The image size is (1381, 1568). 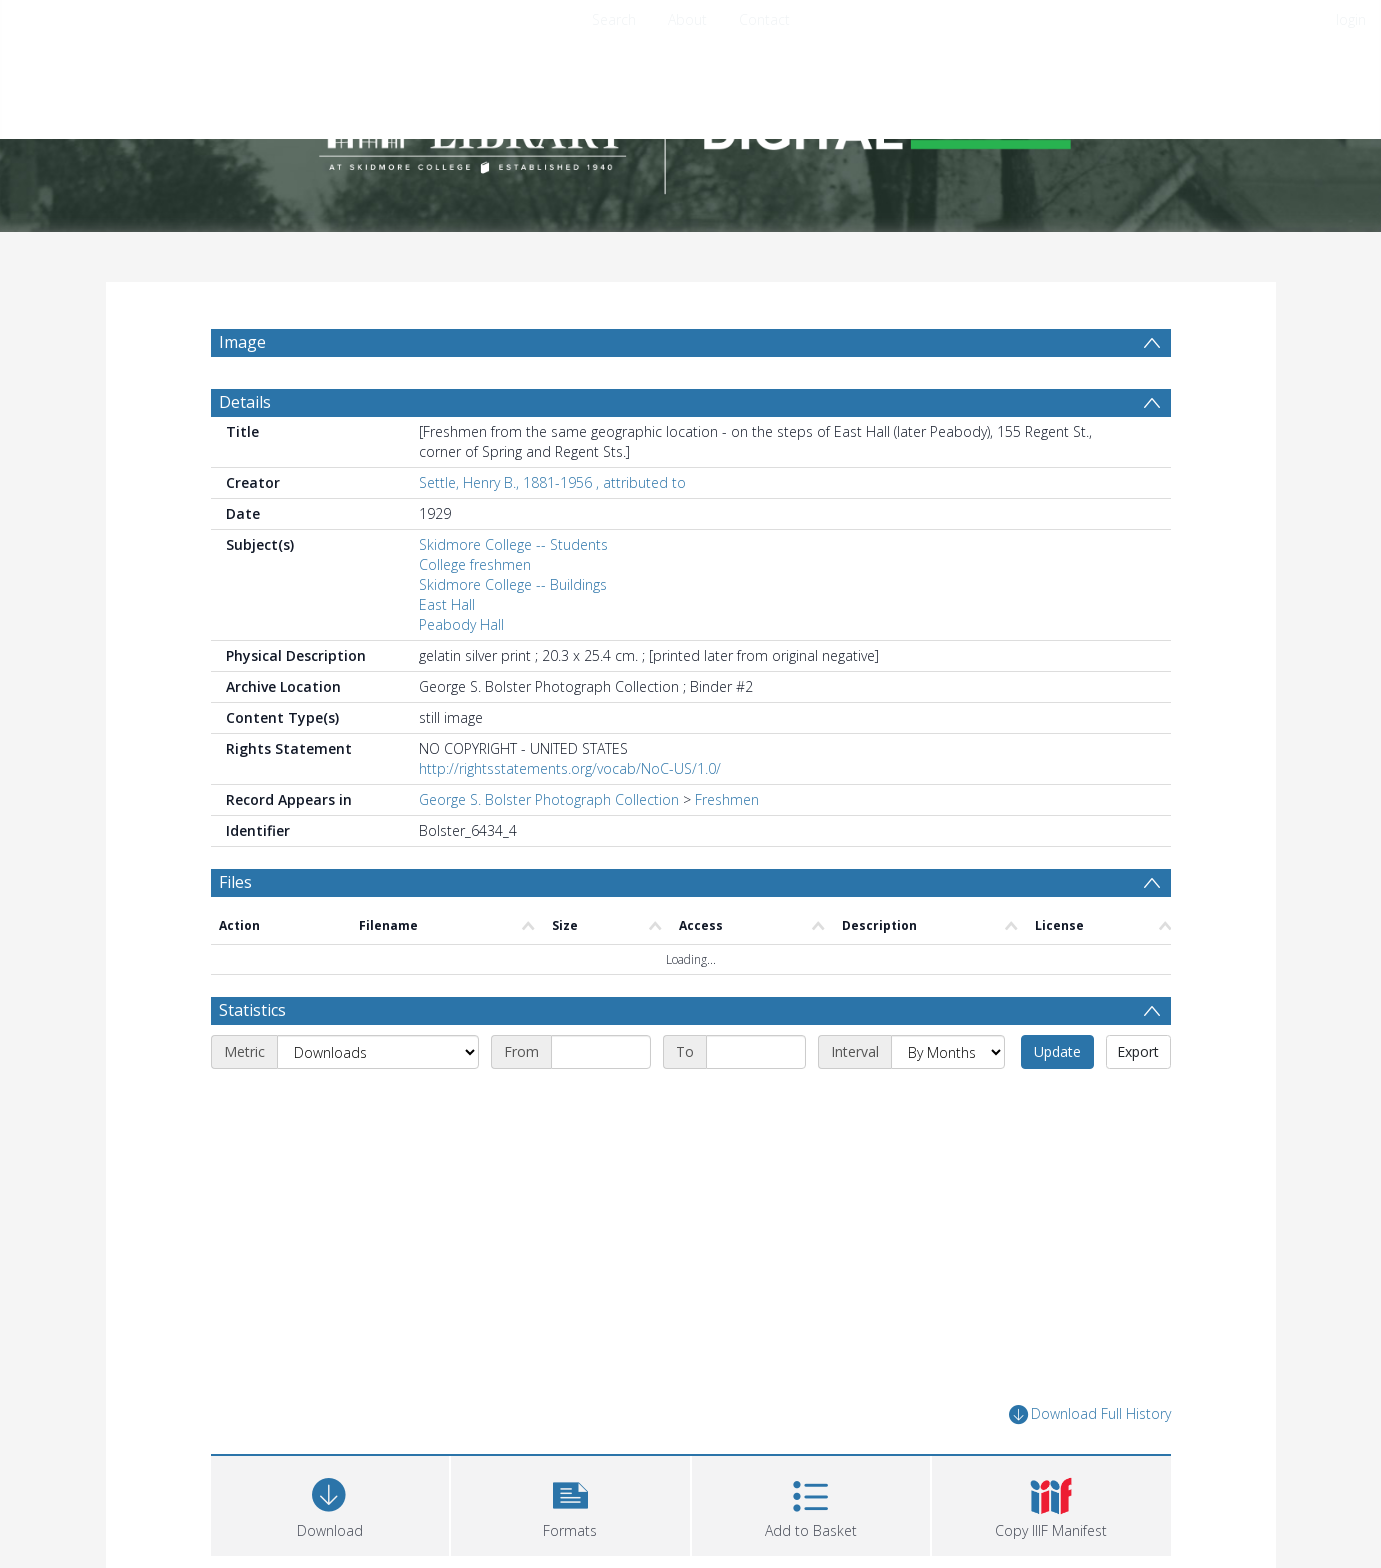 What do you see at coordinates (570, 1503) in the screenshot?
I see `[button]` at bounding box center [570, 1503].